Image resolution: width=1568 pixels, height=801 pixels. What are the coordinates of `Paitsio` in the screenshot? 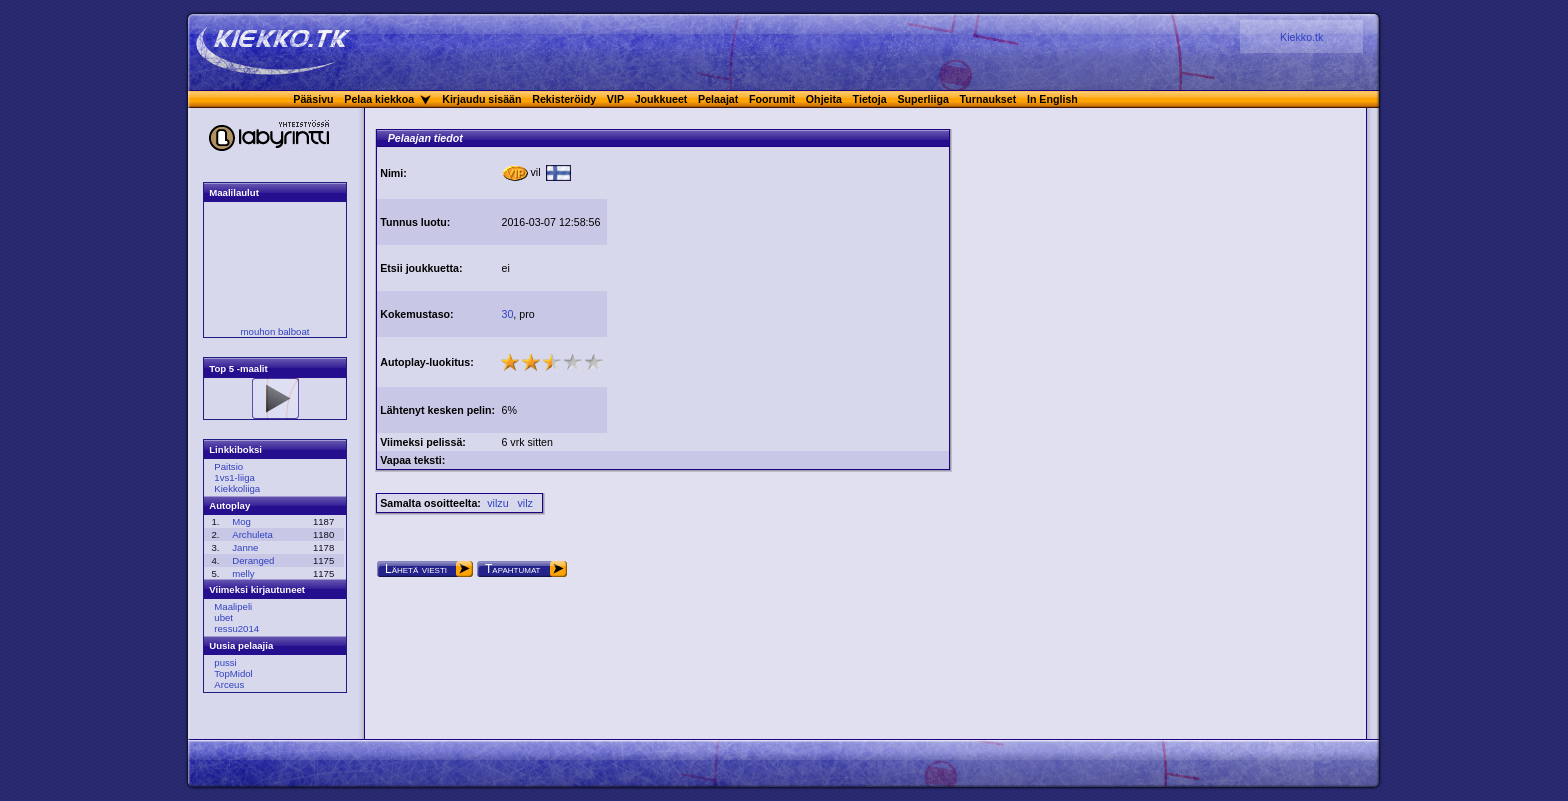 It's located at (228, 466).